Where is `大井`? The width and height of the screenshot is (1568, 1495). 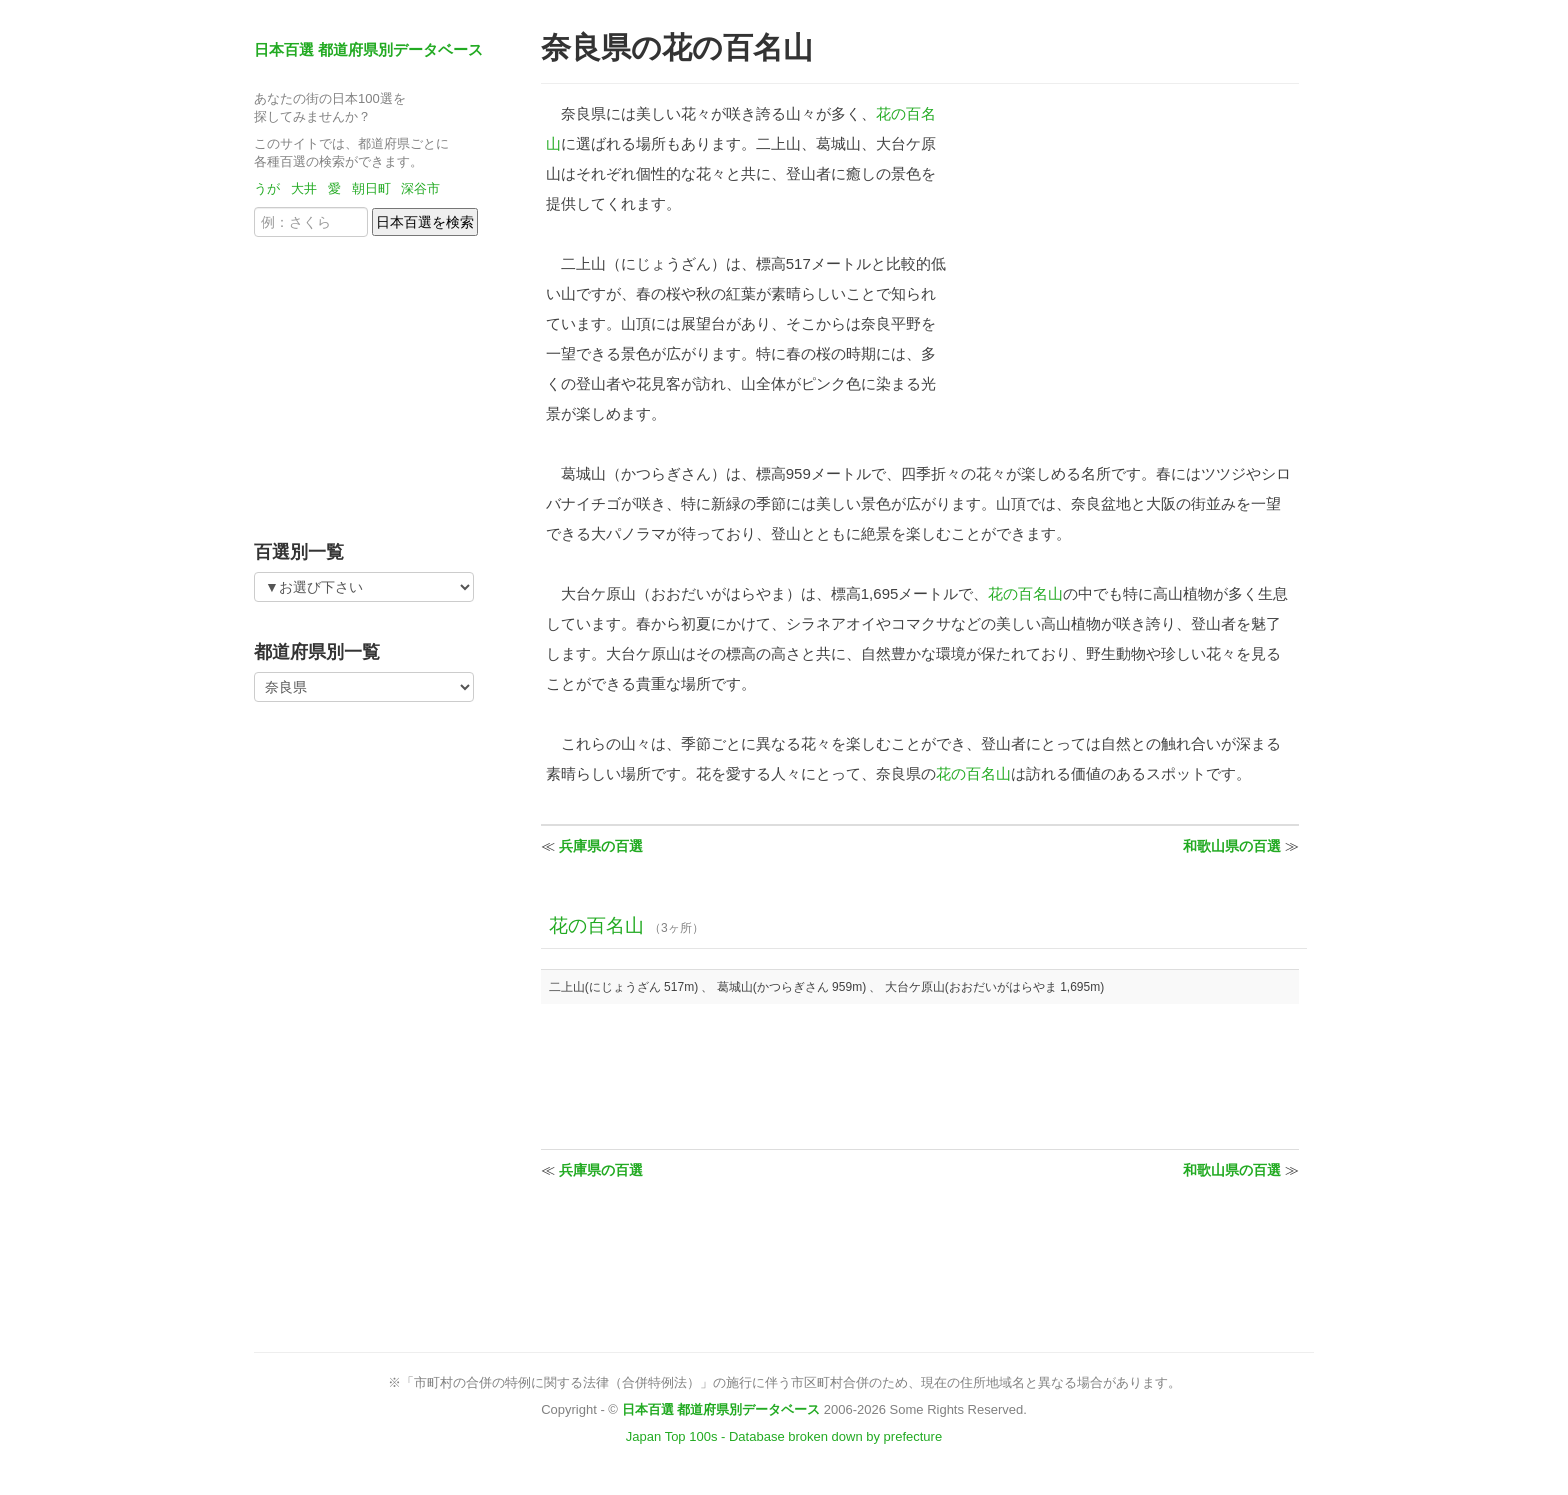 大井 is located at coordinates (304, 188).